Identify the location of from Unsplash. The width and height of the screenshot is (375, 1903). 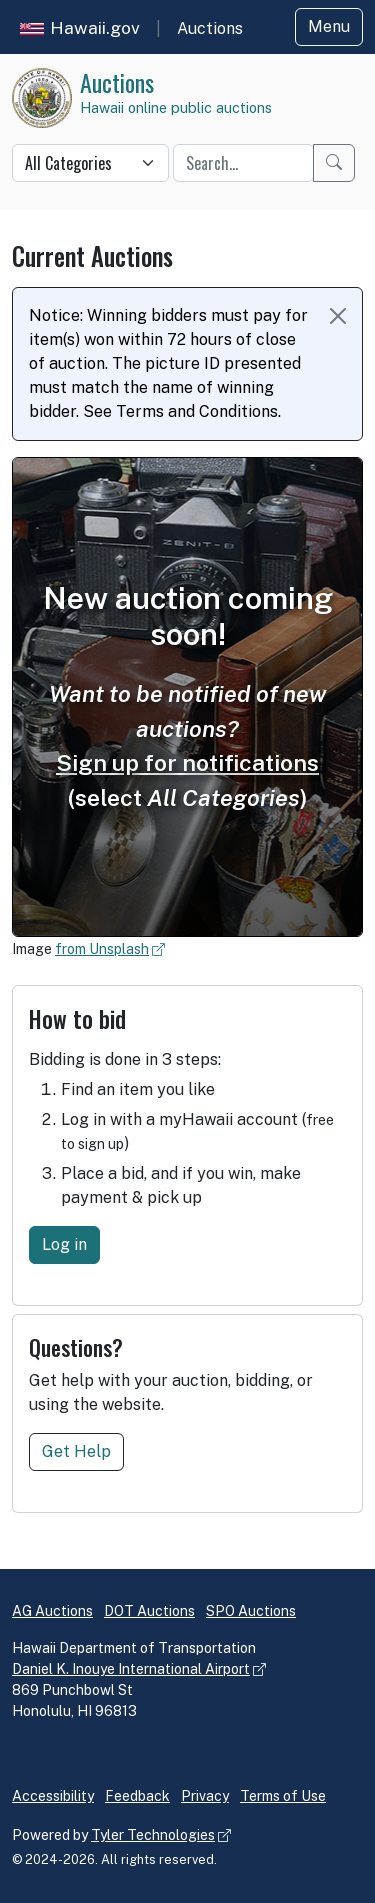
(102, 949).